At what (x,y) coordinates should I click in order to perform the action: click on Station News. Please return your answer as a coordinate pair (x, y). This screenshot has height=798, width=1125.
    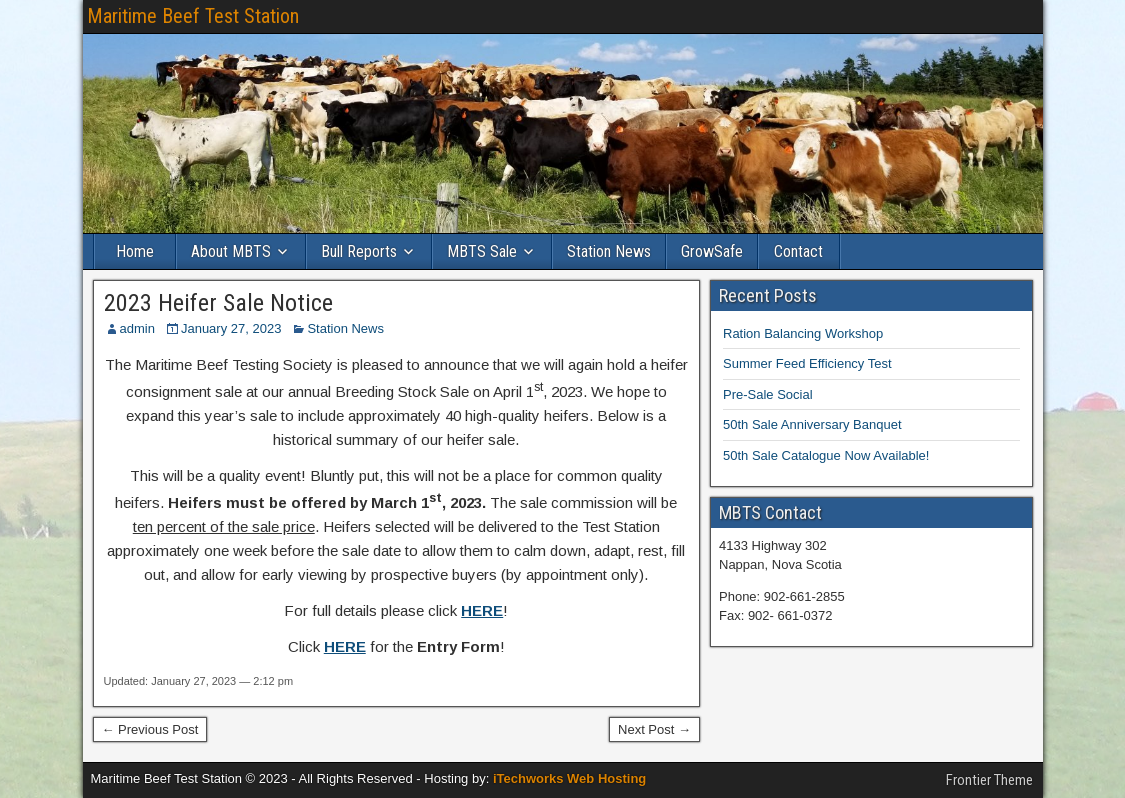
    Looking at the image, I should click on (609, 251).